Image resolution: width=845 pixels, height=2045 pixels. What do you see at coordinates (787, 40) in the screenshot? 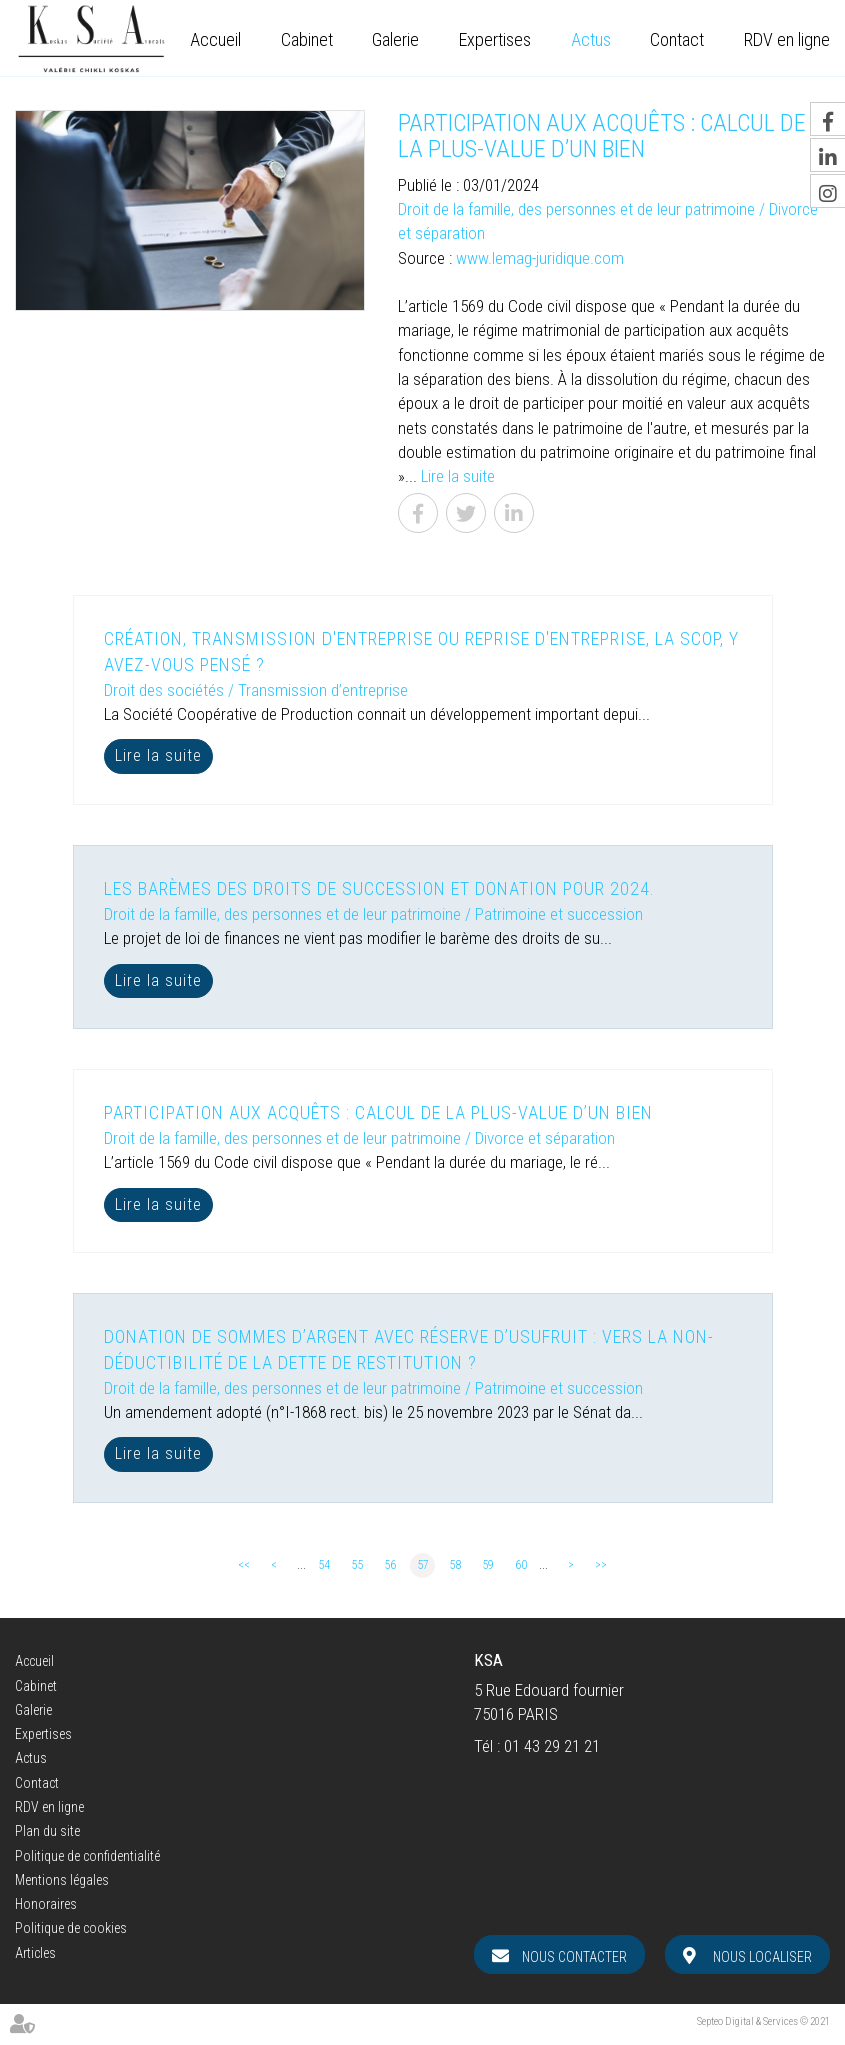
I see `RDV en ligne` at bounding box center [787, 40].